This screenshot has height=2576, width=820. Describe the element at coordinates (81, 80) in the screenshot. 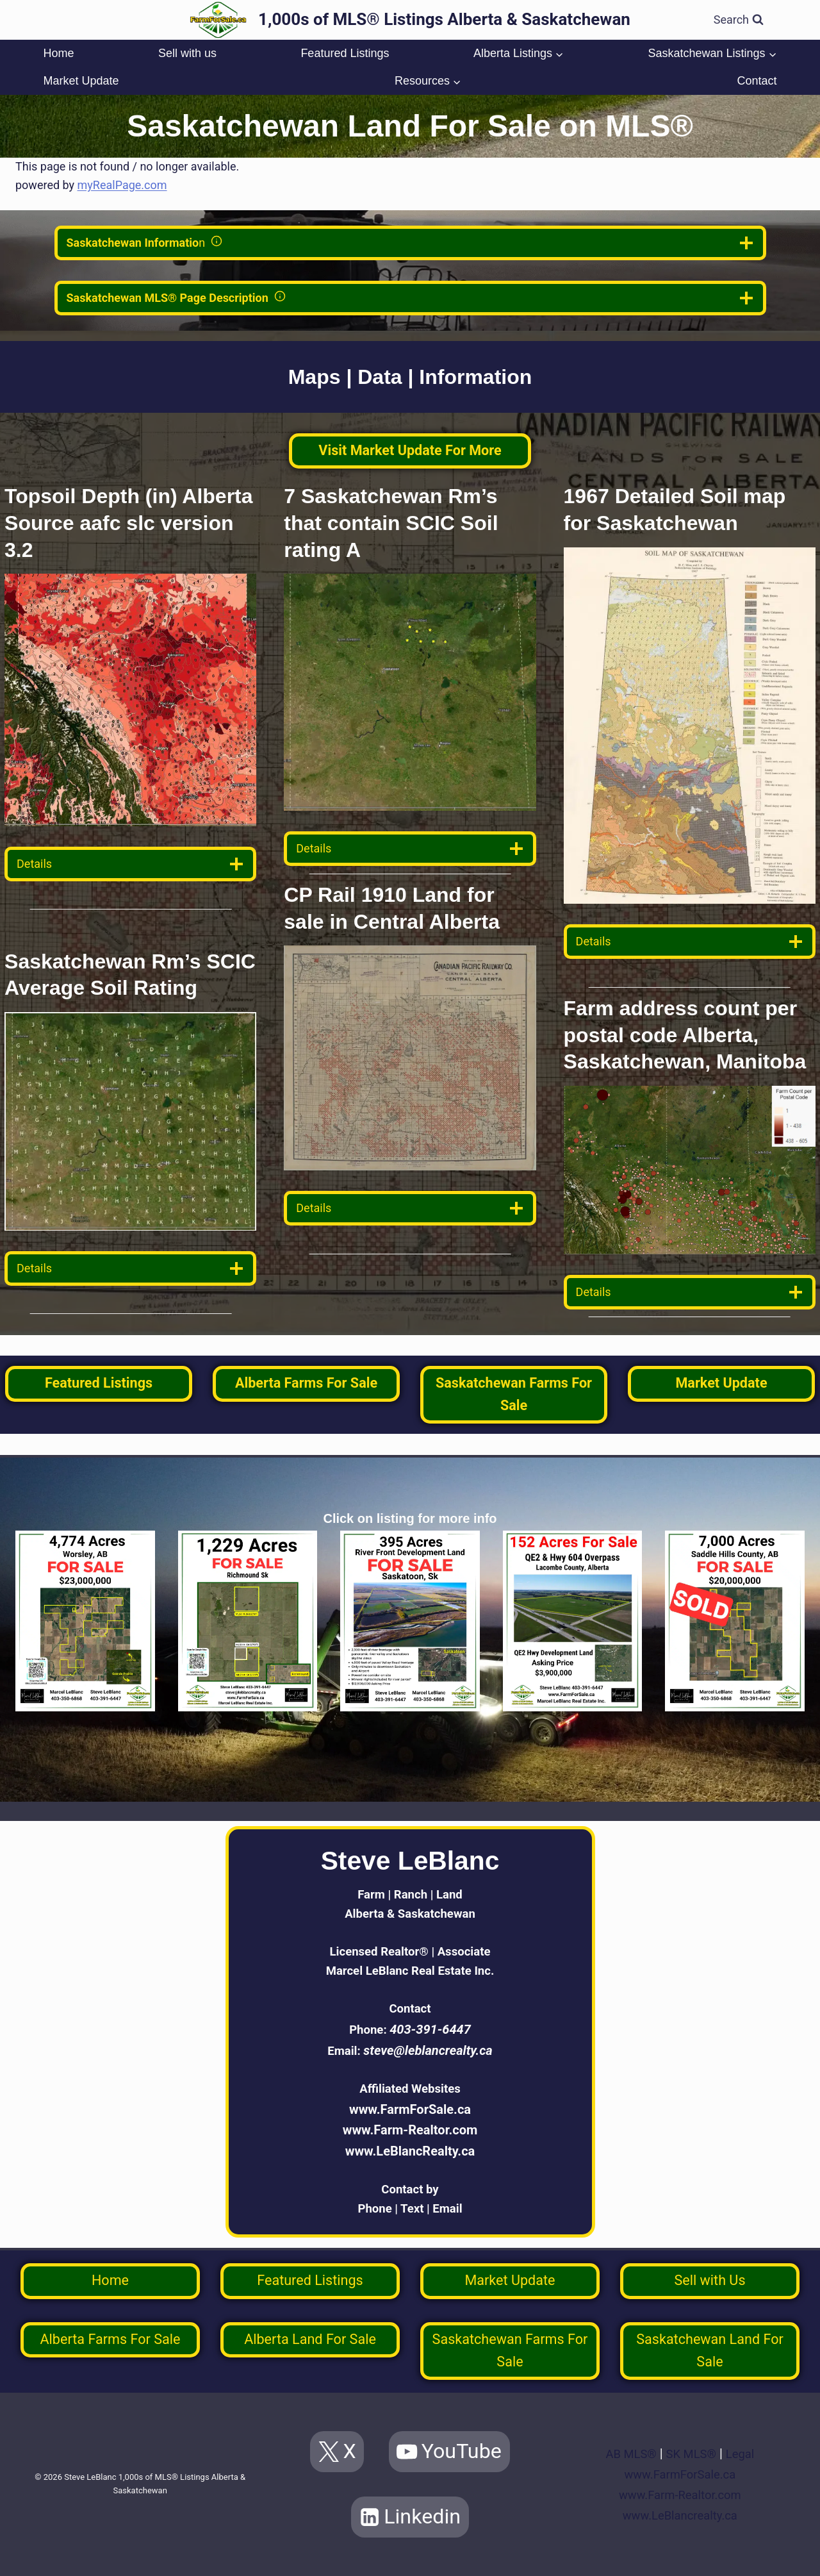

I see `Market Update` at that location.